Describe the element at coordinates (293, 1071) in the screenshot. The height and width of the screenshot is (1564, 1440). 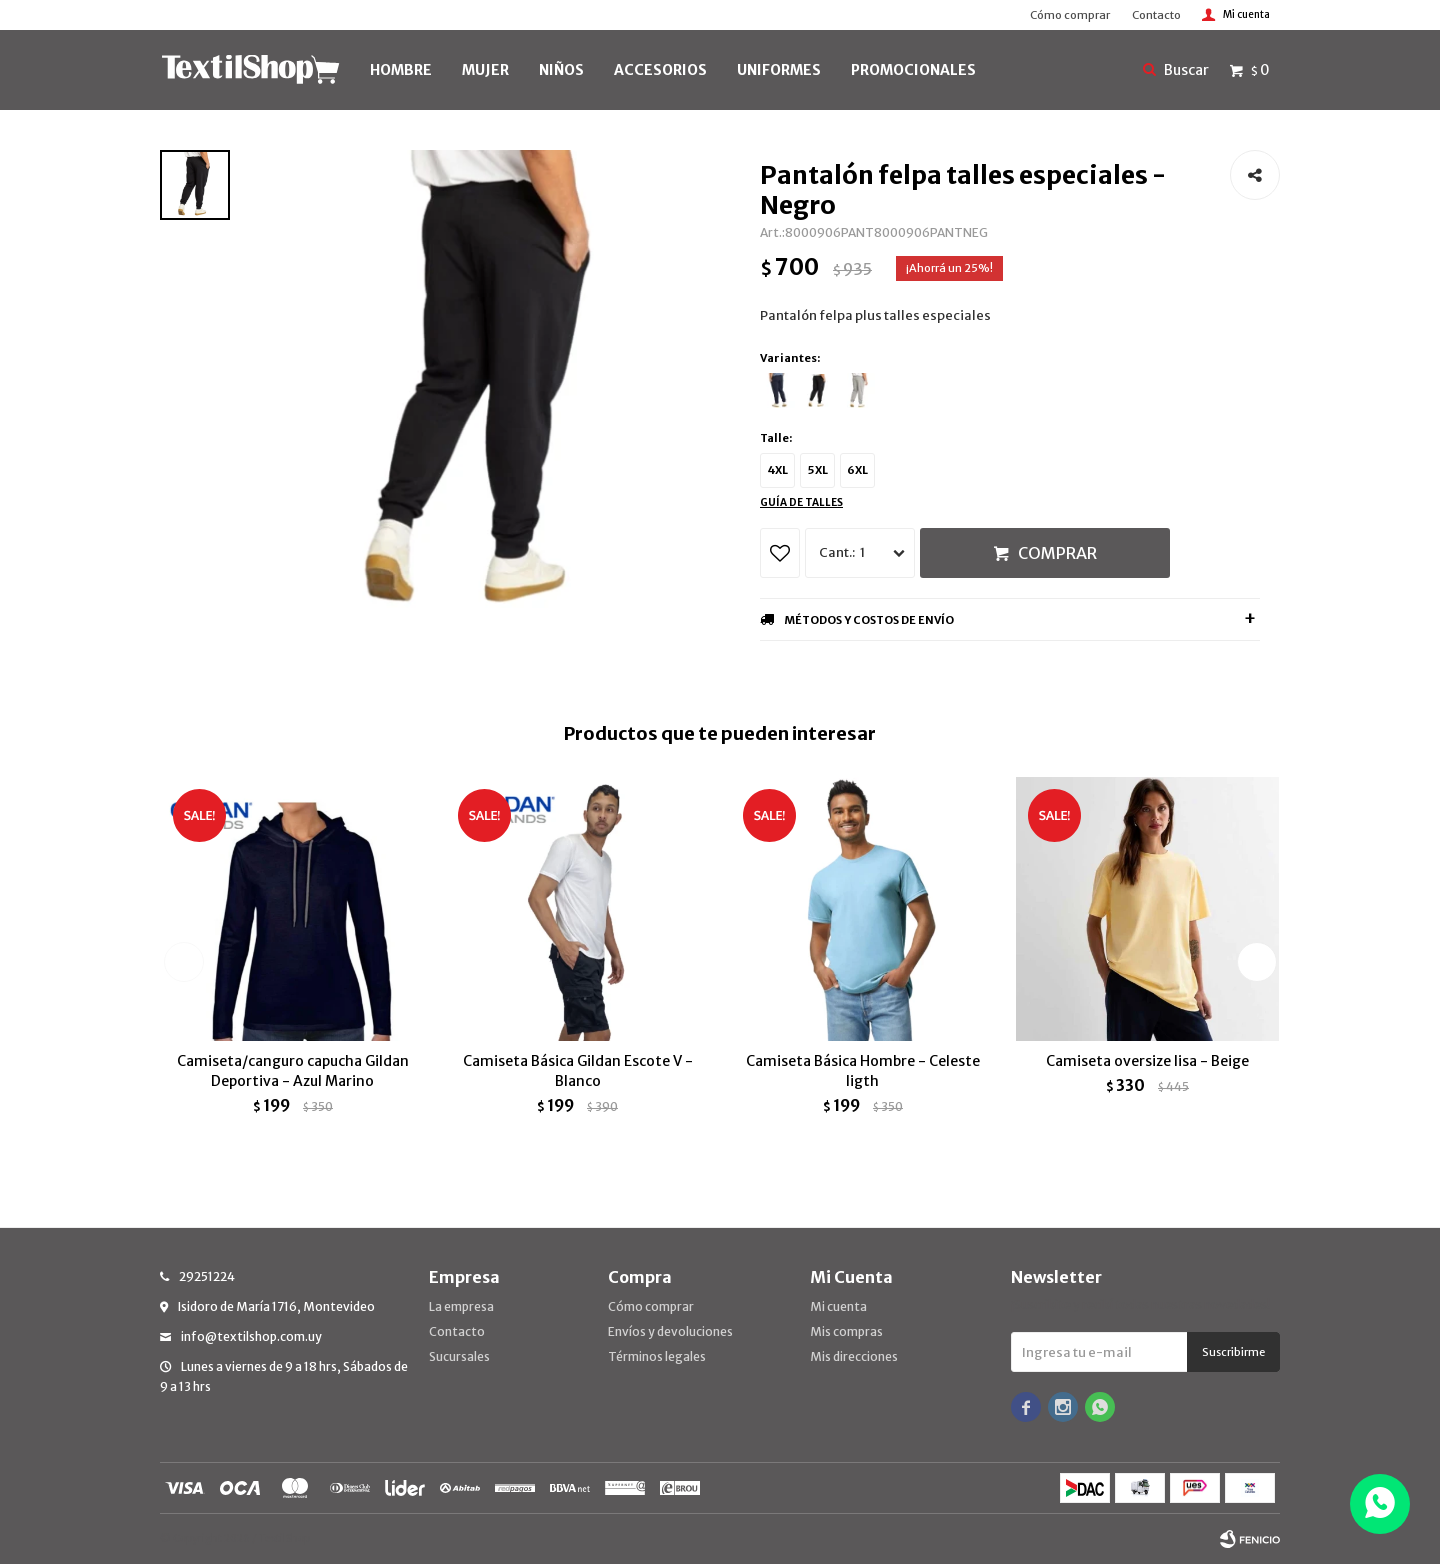
I see `Camiseta/canguro capucha Gildan Deportiva - Azul Marino` at that location.